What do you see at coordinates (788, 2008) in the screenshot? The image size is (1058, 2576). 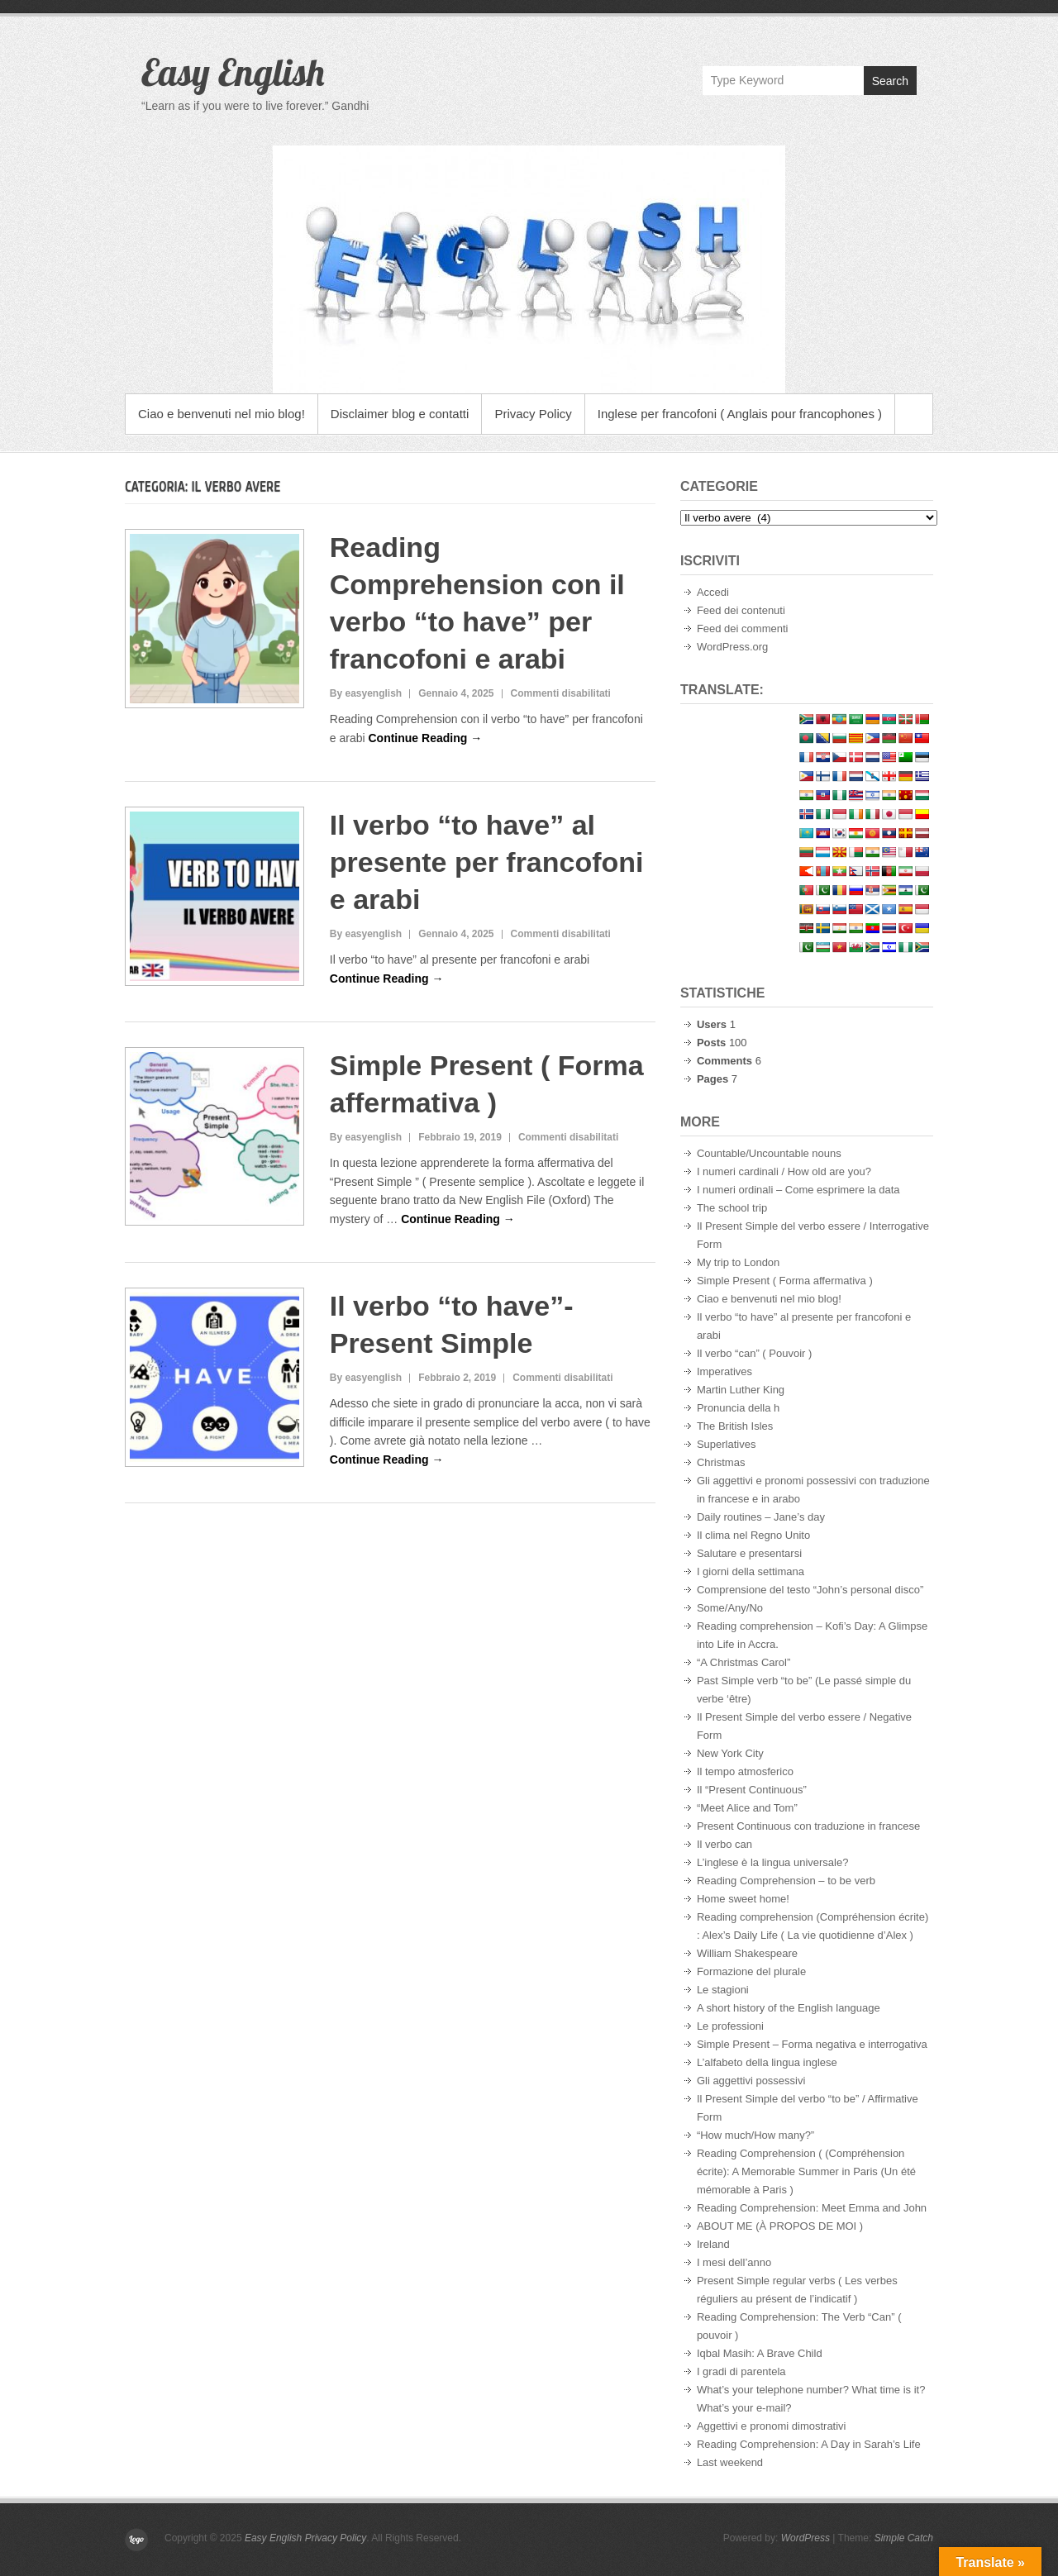 I see `A short history of the English language` at bounding box center [788, 2008].